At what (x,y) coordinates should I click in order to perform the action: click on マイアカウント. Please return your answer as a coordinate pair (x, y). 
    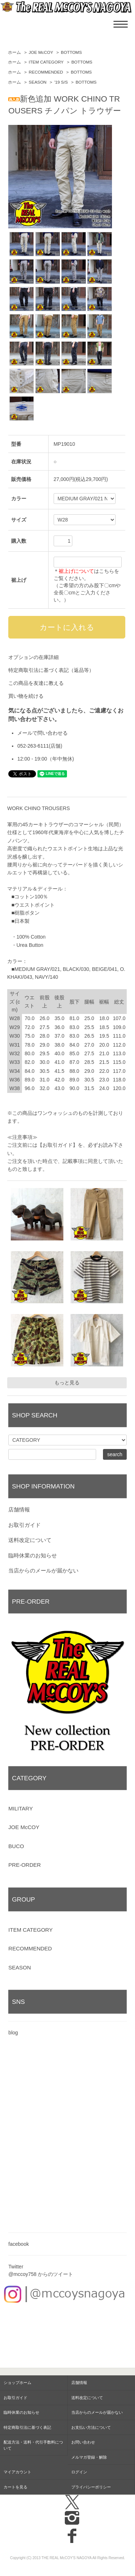
    Looking at the image, I should click on (17, 2472).